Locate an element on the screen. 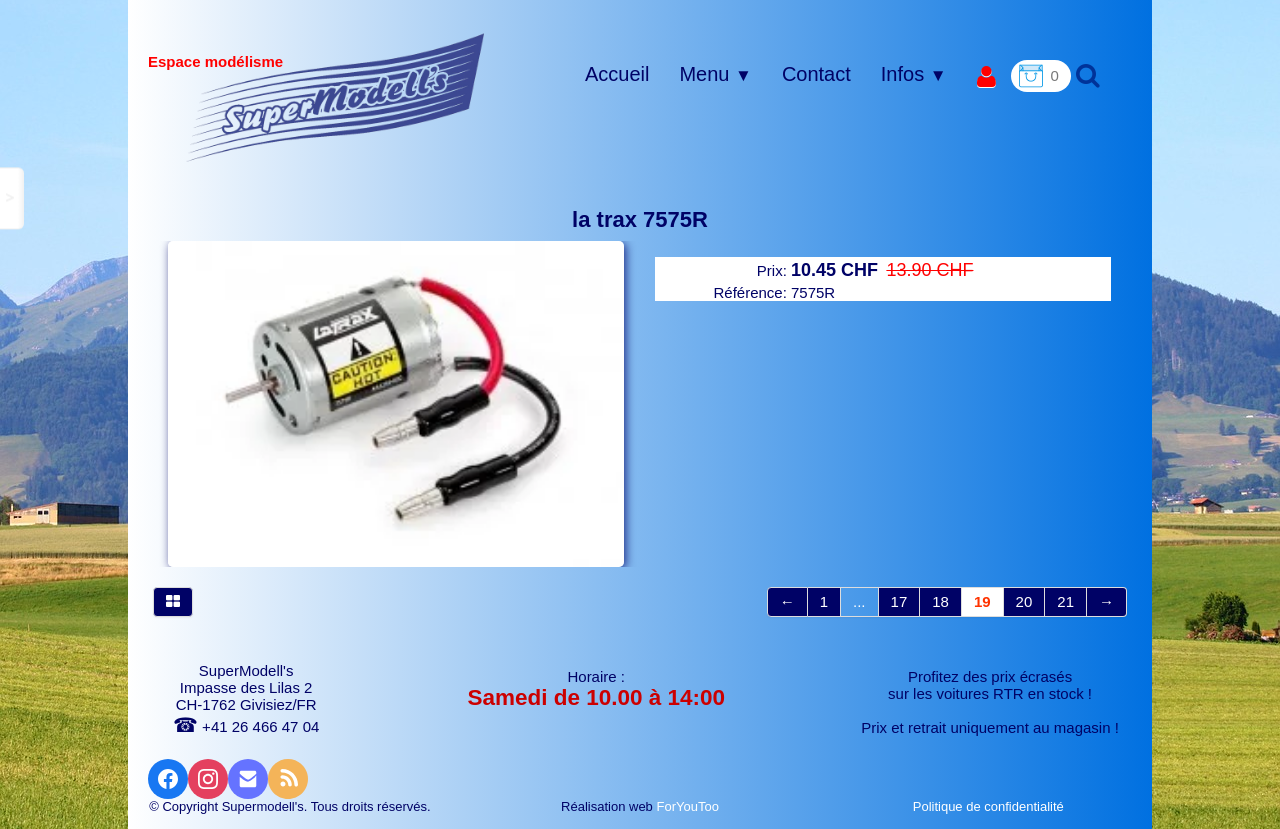  ... is located at coordinates (859, 601).